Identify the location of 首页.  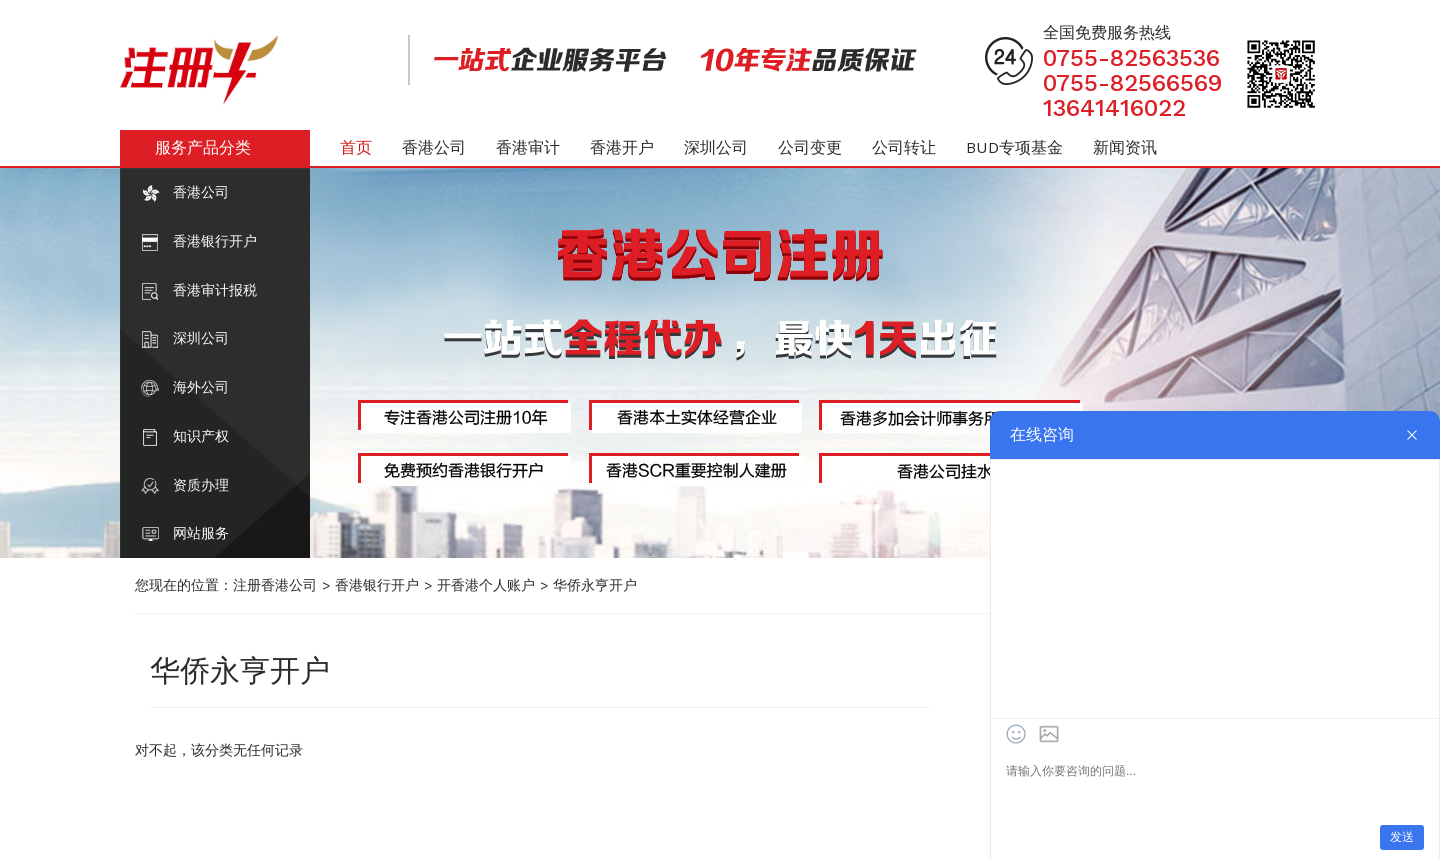
(356, 147).